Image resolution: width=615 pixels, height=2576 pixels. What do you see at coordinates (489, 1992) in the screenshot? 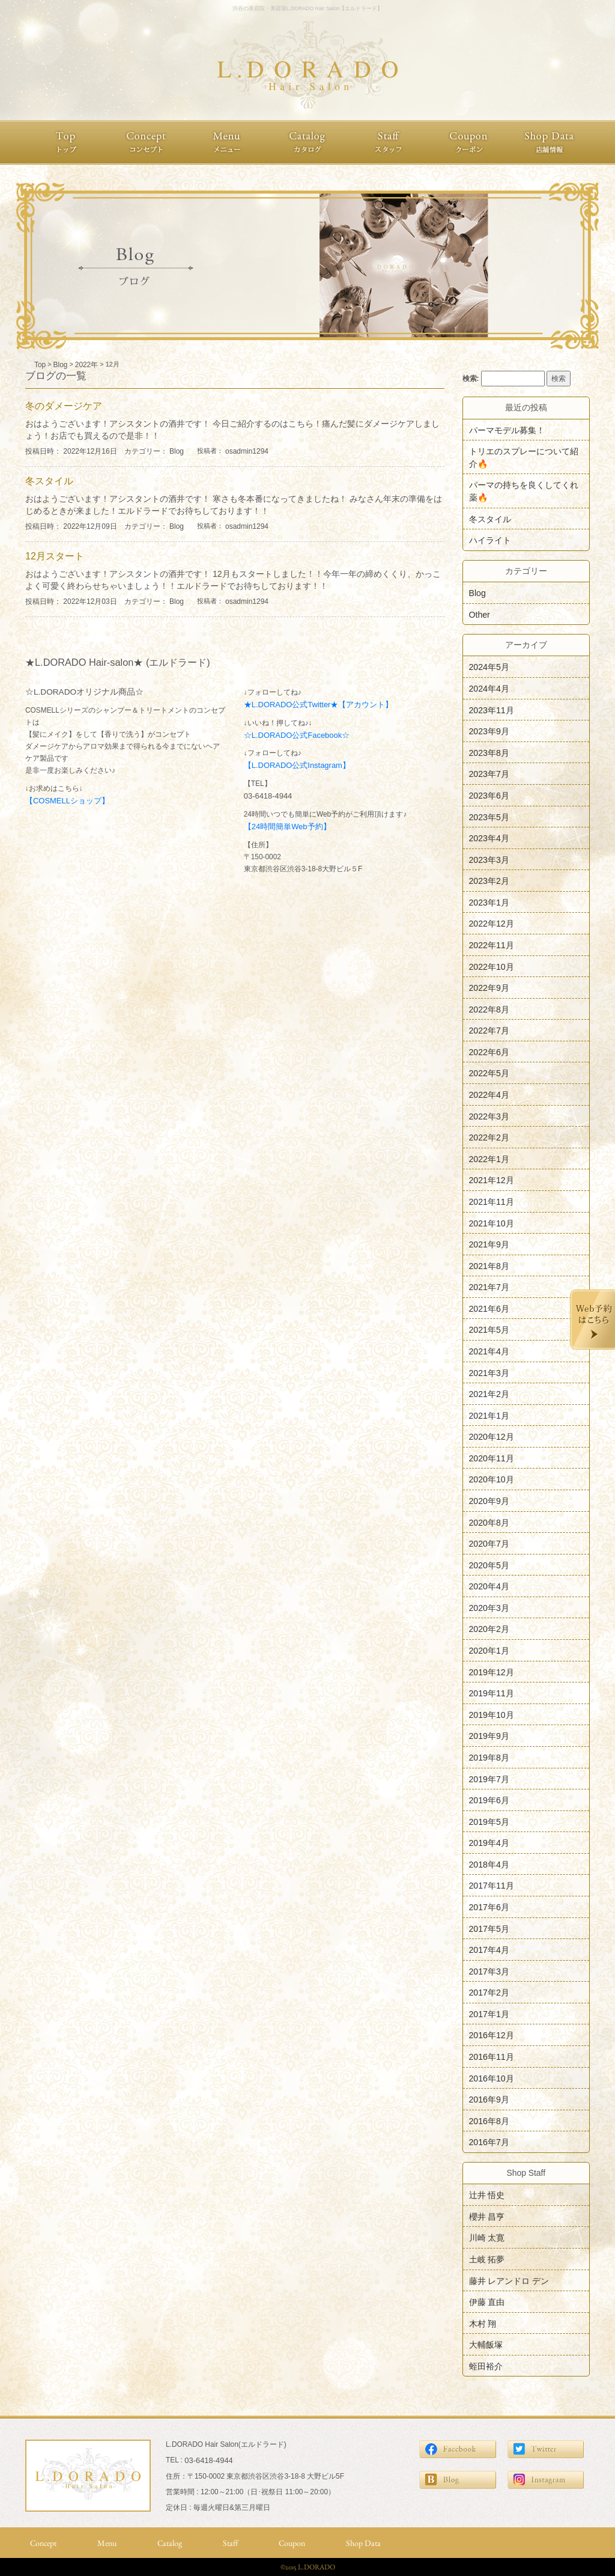
I see `2017年2月` at bounding box center [489, 1992].